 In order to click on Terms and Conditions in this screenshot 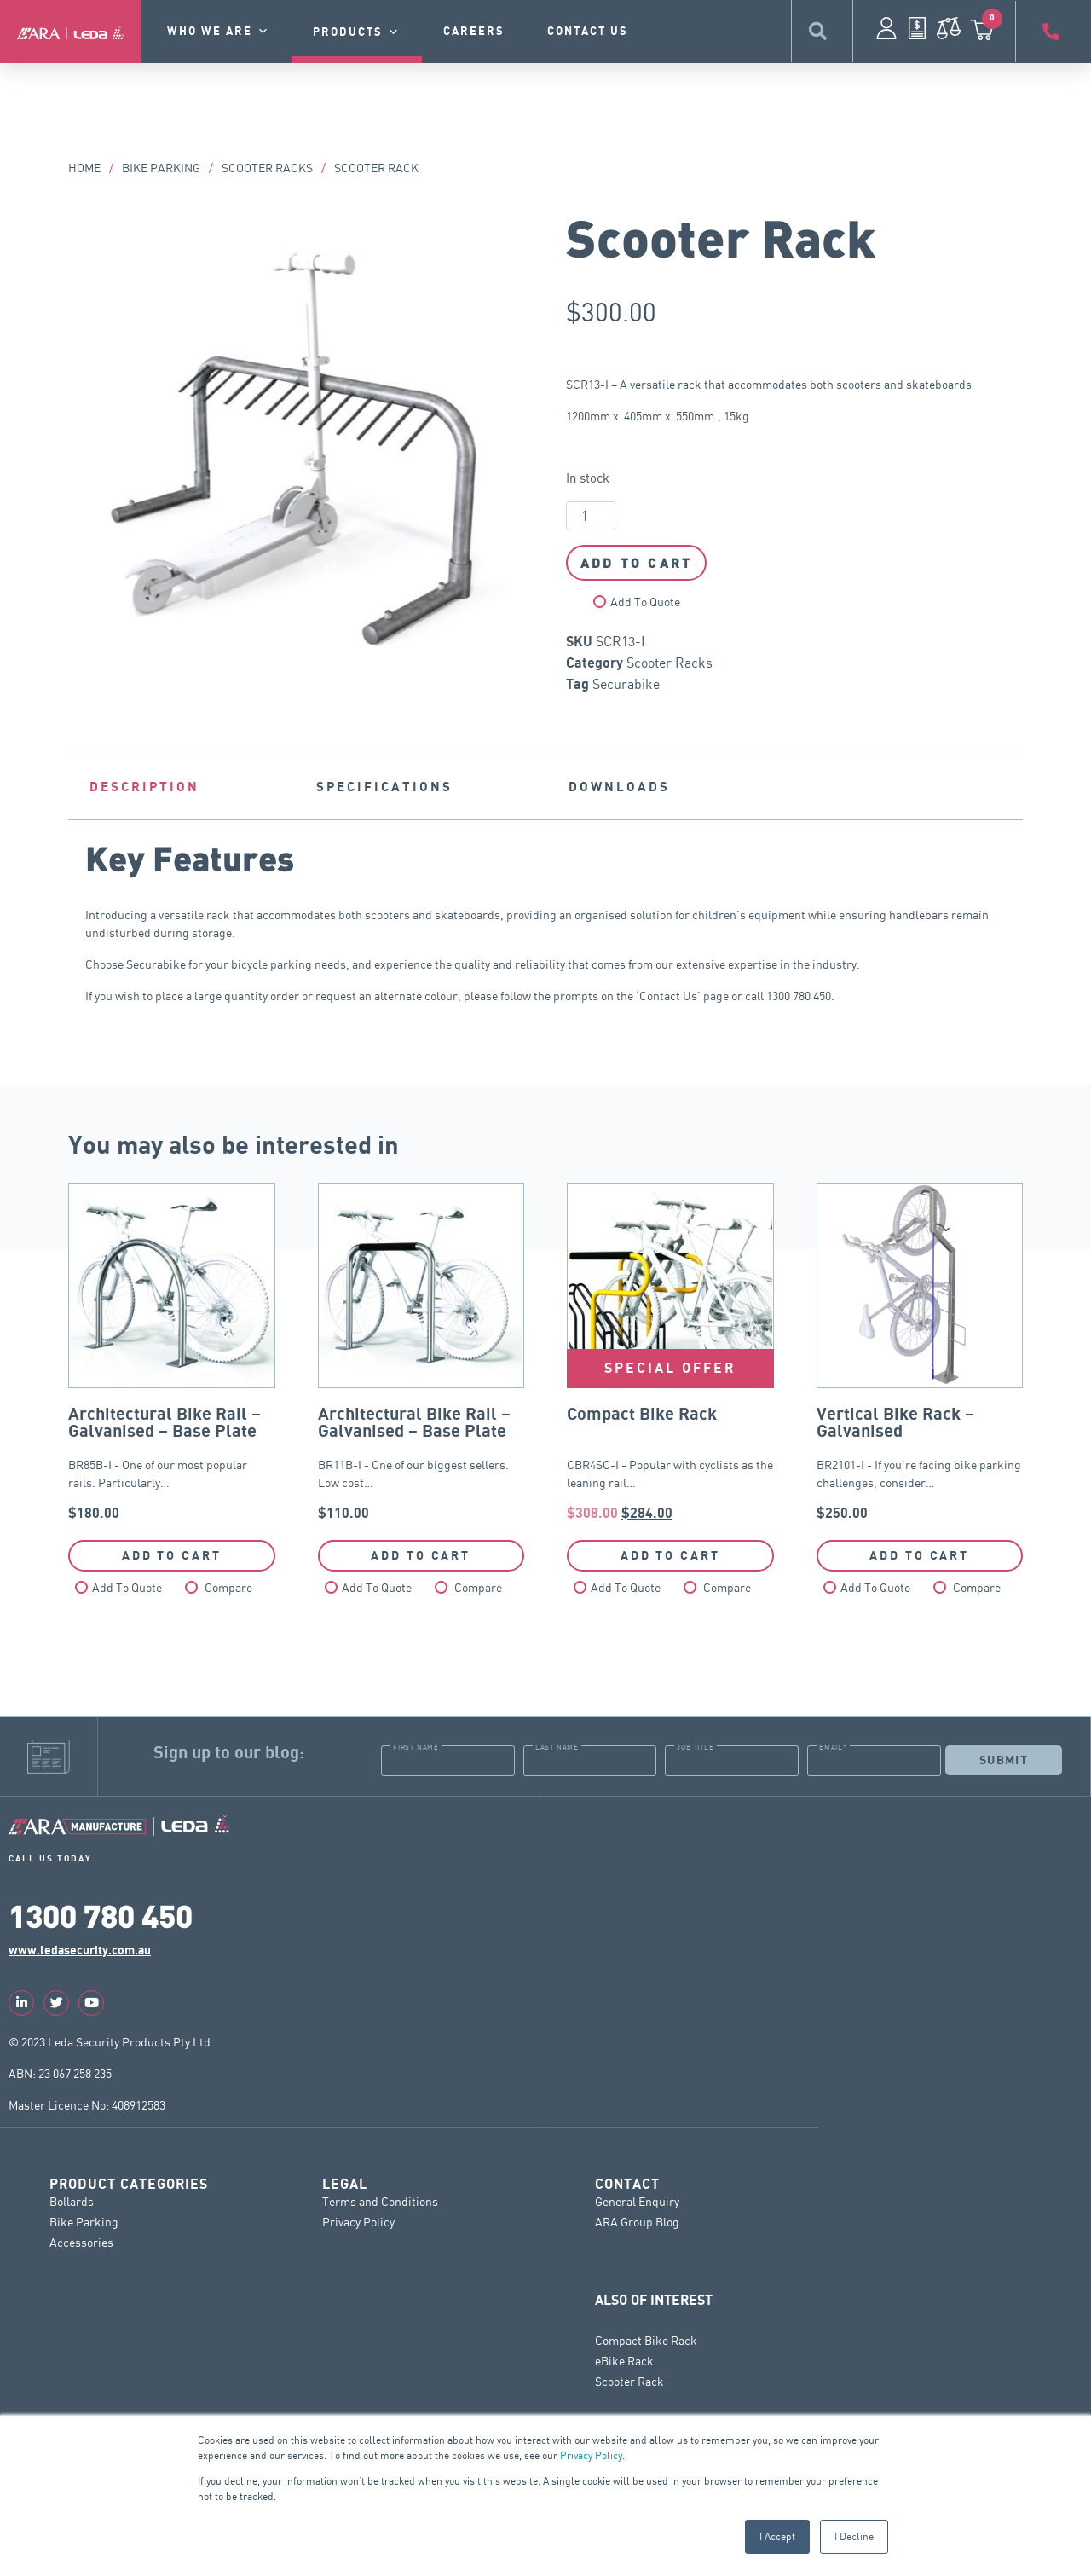, I will do `click(380, 2200)`.